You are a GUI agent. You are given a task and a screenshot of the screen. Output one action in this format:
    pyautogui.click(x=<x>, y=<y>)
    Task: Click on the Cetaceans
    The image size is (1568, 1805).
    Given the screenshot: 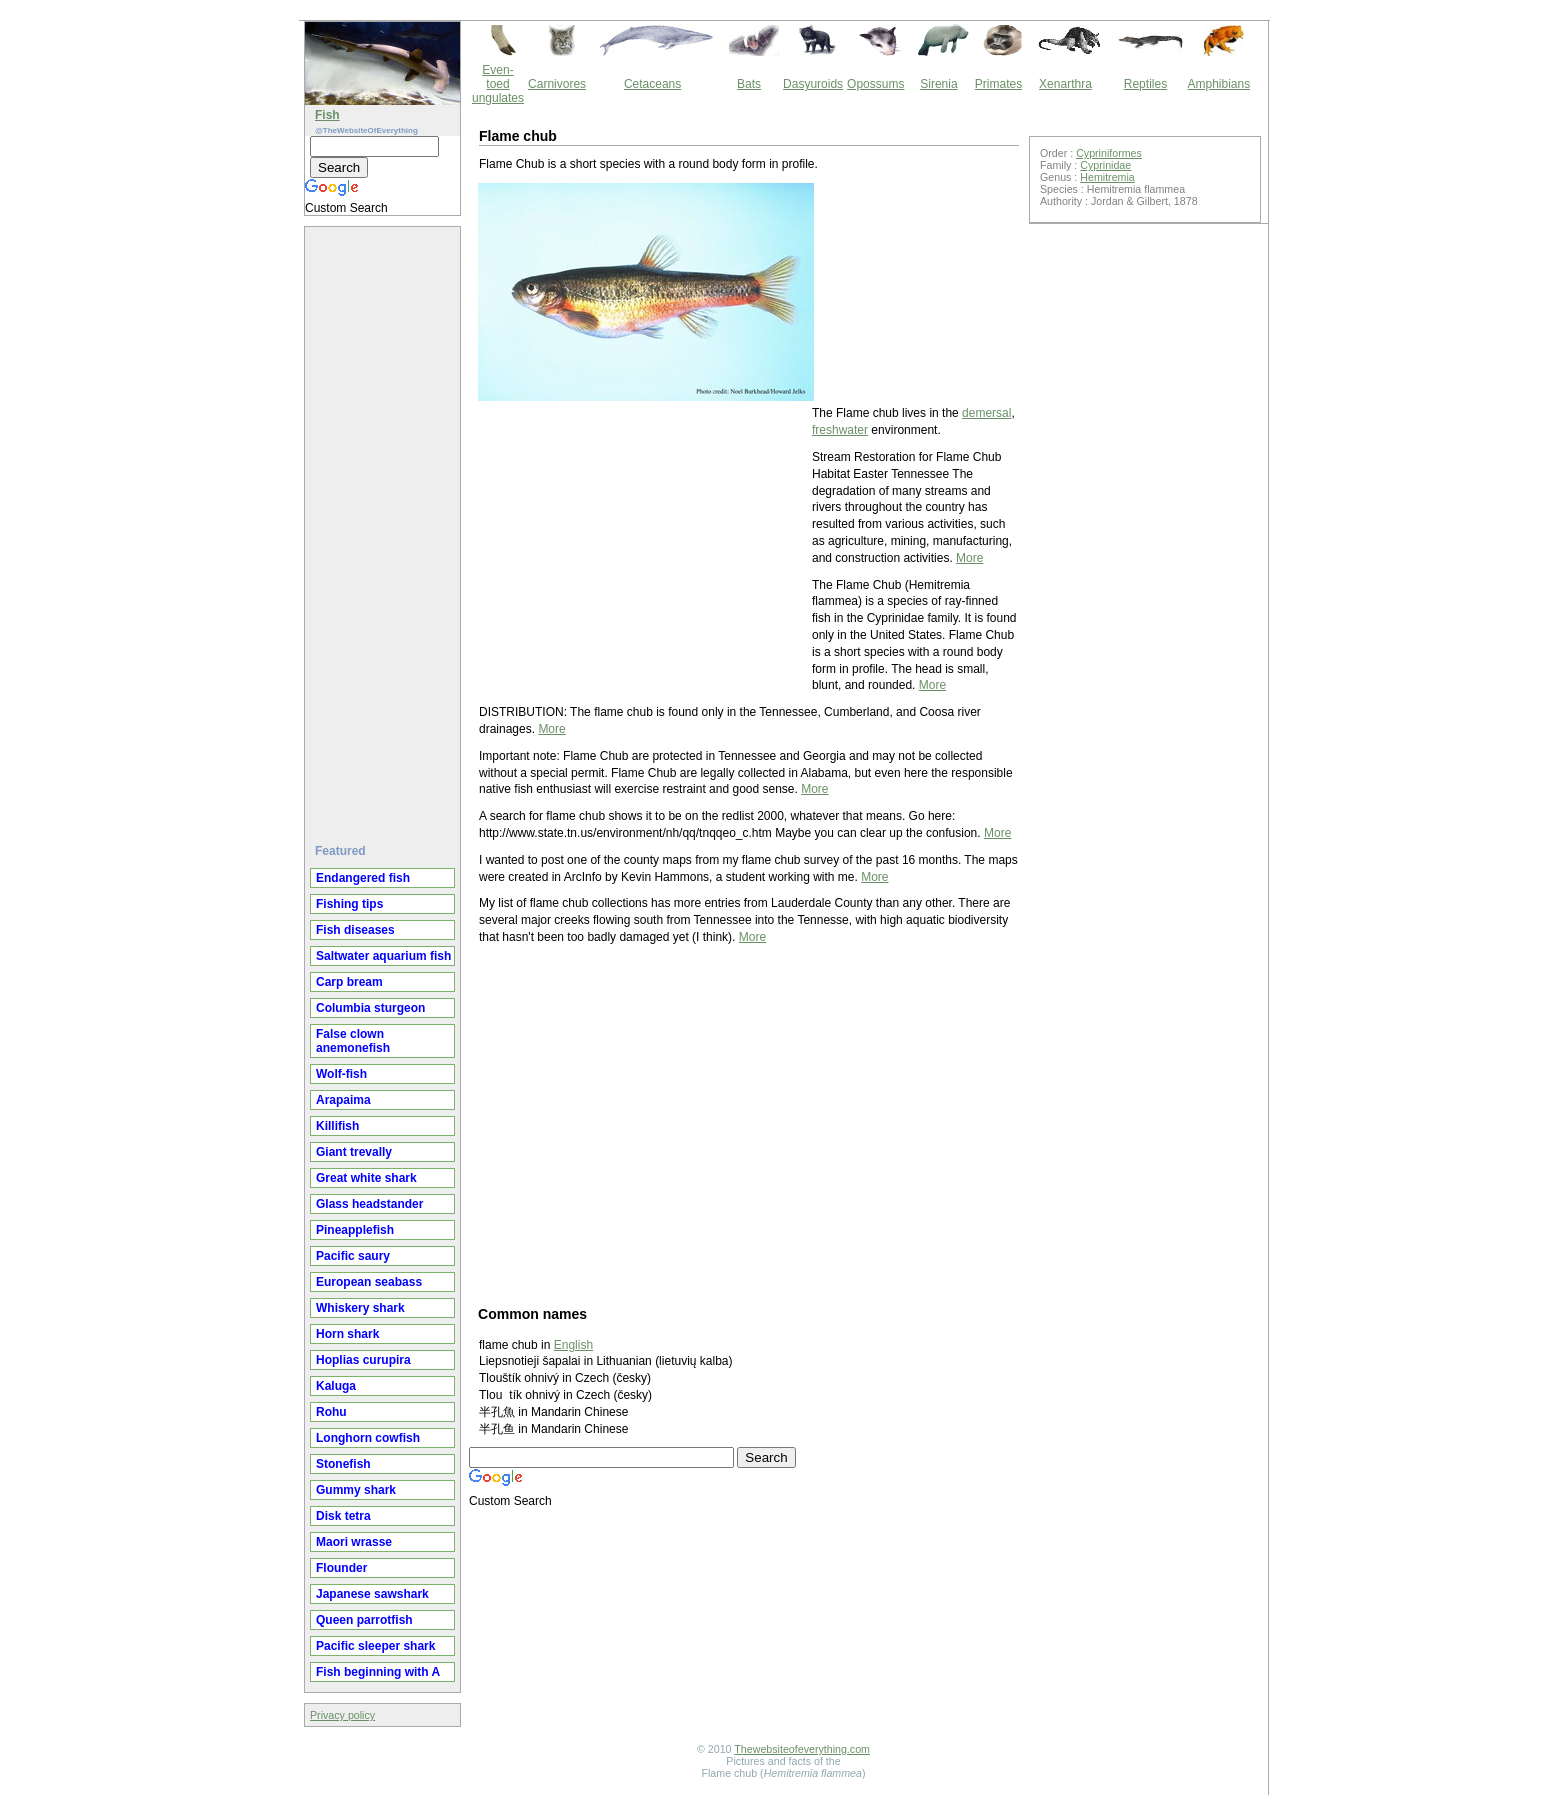 What is the action you would take?
    pyautogui.click(x=652, y=84)
    